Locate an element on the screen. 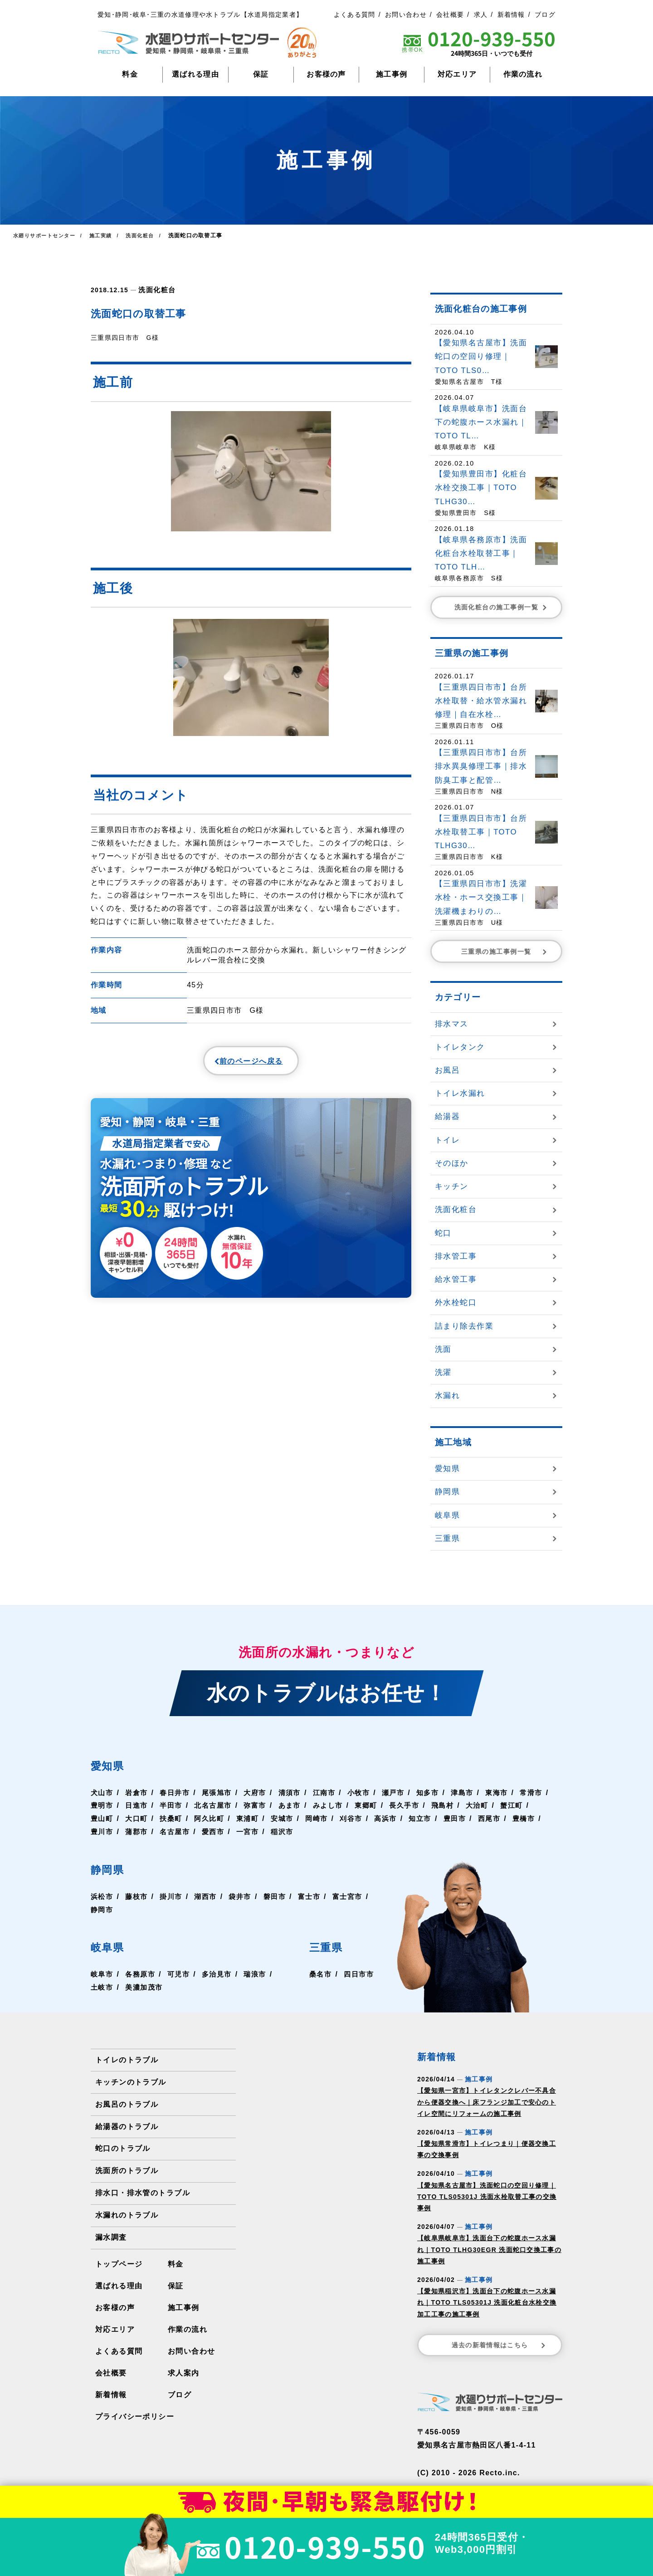 The image size is (653, 2576). 愛知･静岡･岐阜･三重の水道修理や水トラブル【水道局指定業者】 is located at coordinates (200, 14).